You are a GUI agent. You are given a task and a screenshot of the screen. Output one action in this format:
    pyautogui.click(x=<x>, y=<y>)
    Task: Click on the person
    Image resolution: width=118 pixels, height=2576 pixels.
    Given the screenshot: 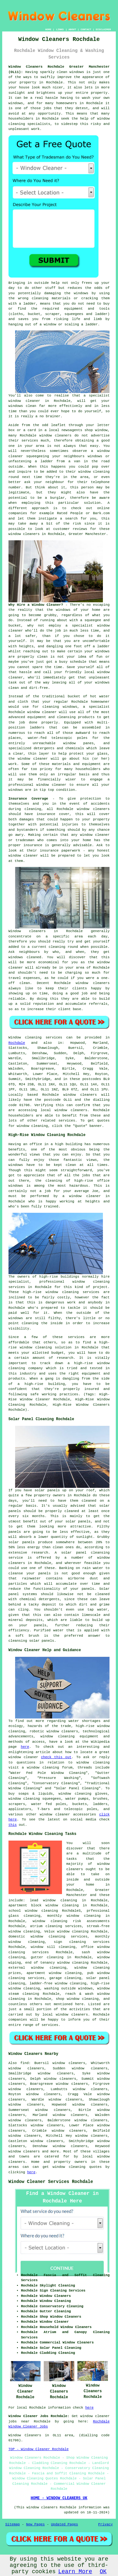 What is the action you would take?
    pyautogui.click(x=87, y=487)
    